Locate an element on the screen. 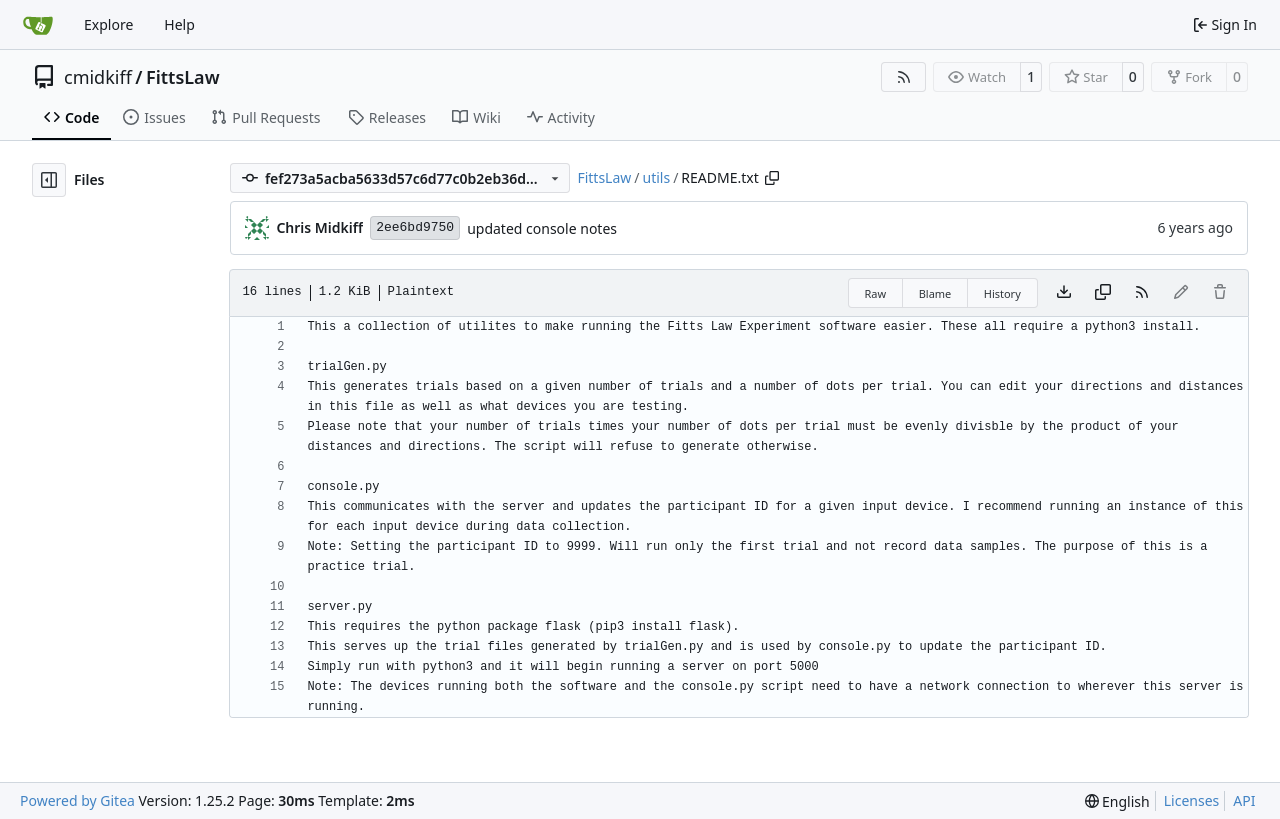 Image resolution: width=1280 pixels, height=819 pixels. Help is located at coordinates (179, 24).